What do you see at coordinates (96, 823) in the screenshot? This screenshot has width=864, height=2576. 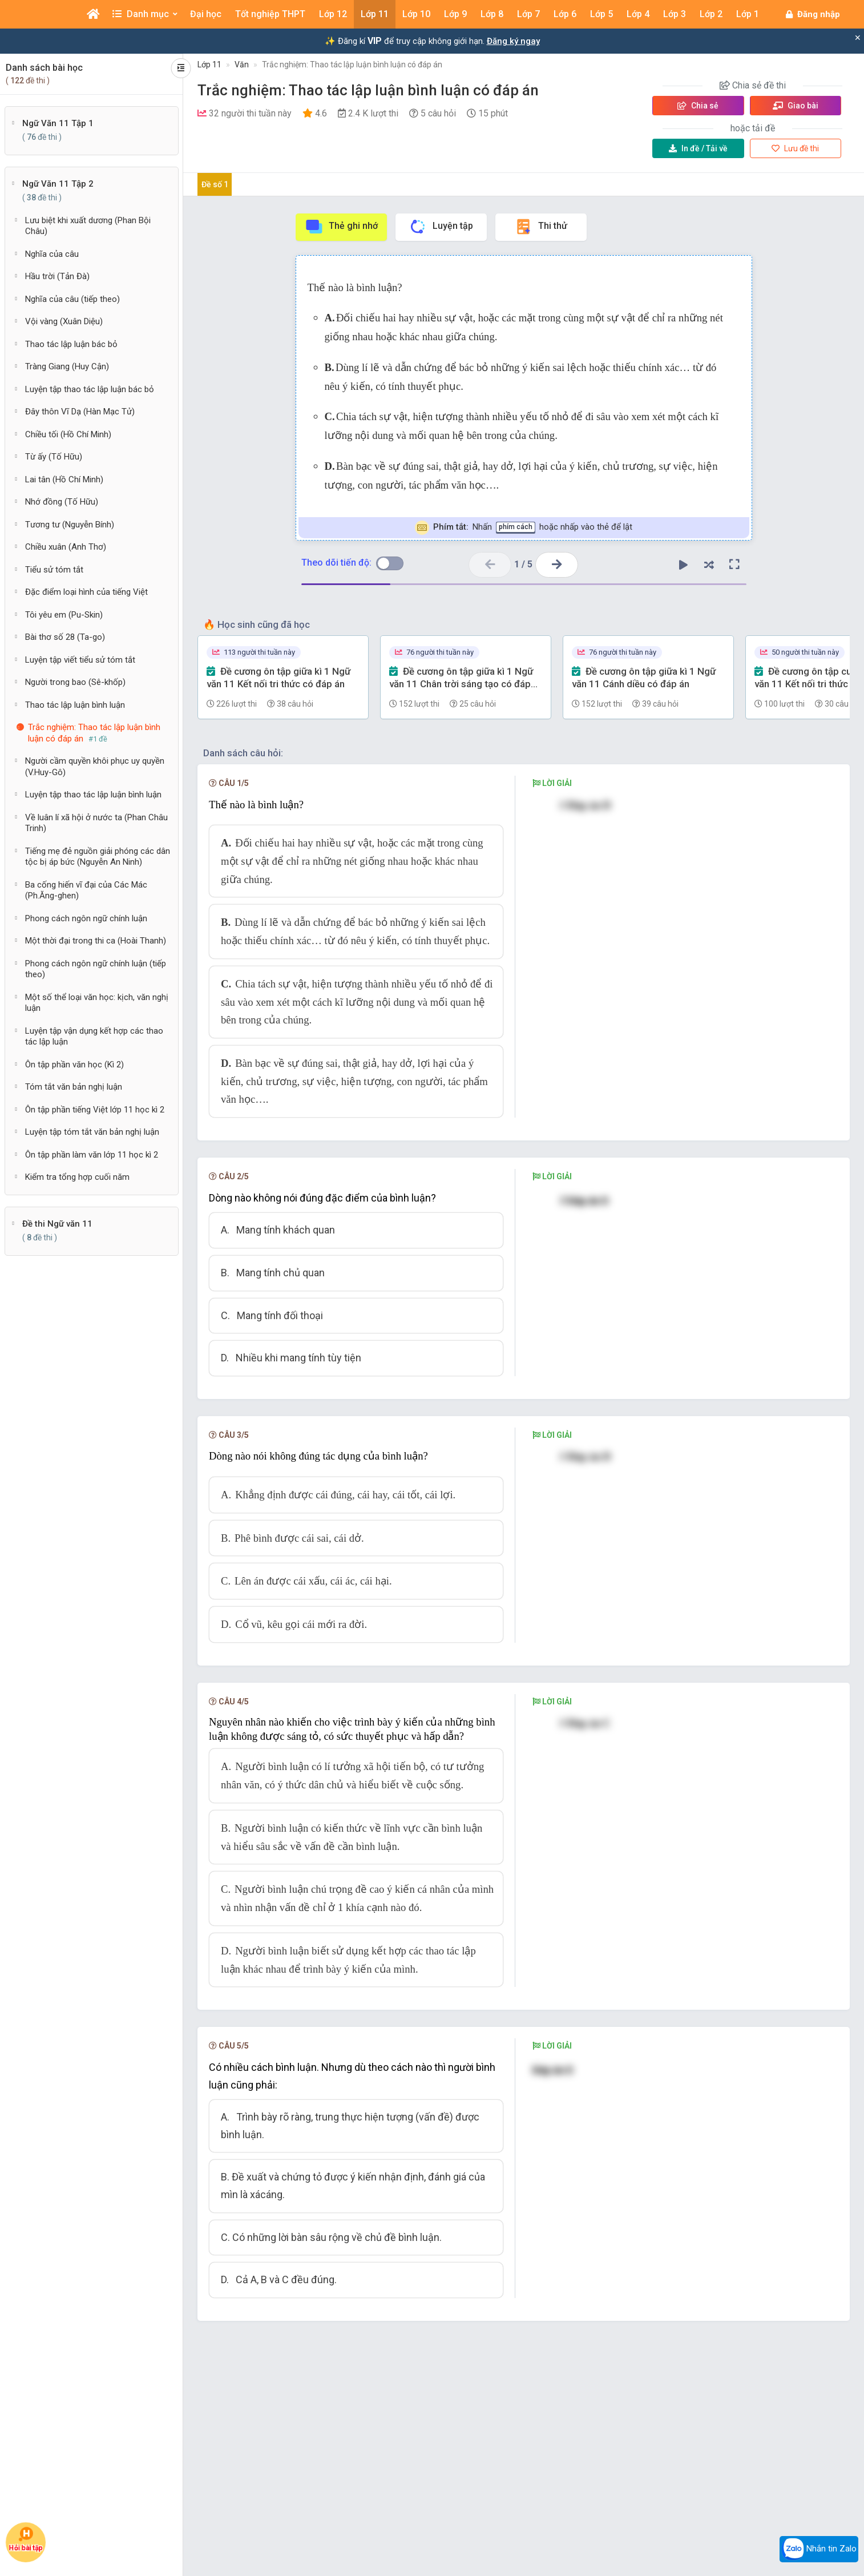 I see `Về luân lí xã hội ở nước ta (Phan Châu Trinh)` at bounding box center [96, 823].